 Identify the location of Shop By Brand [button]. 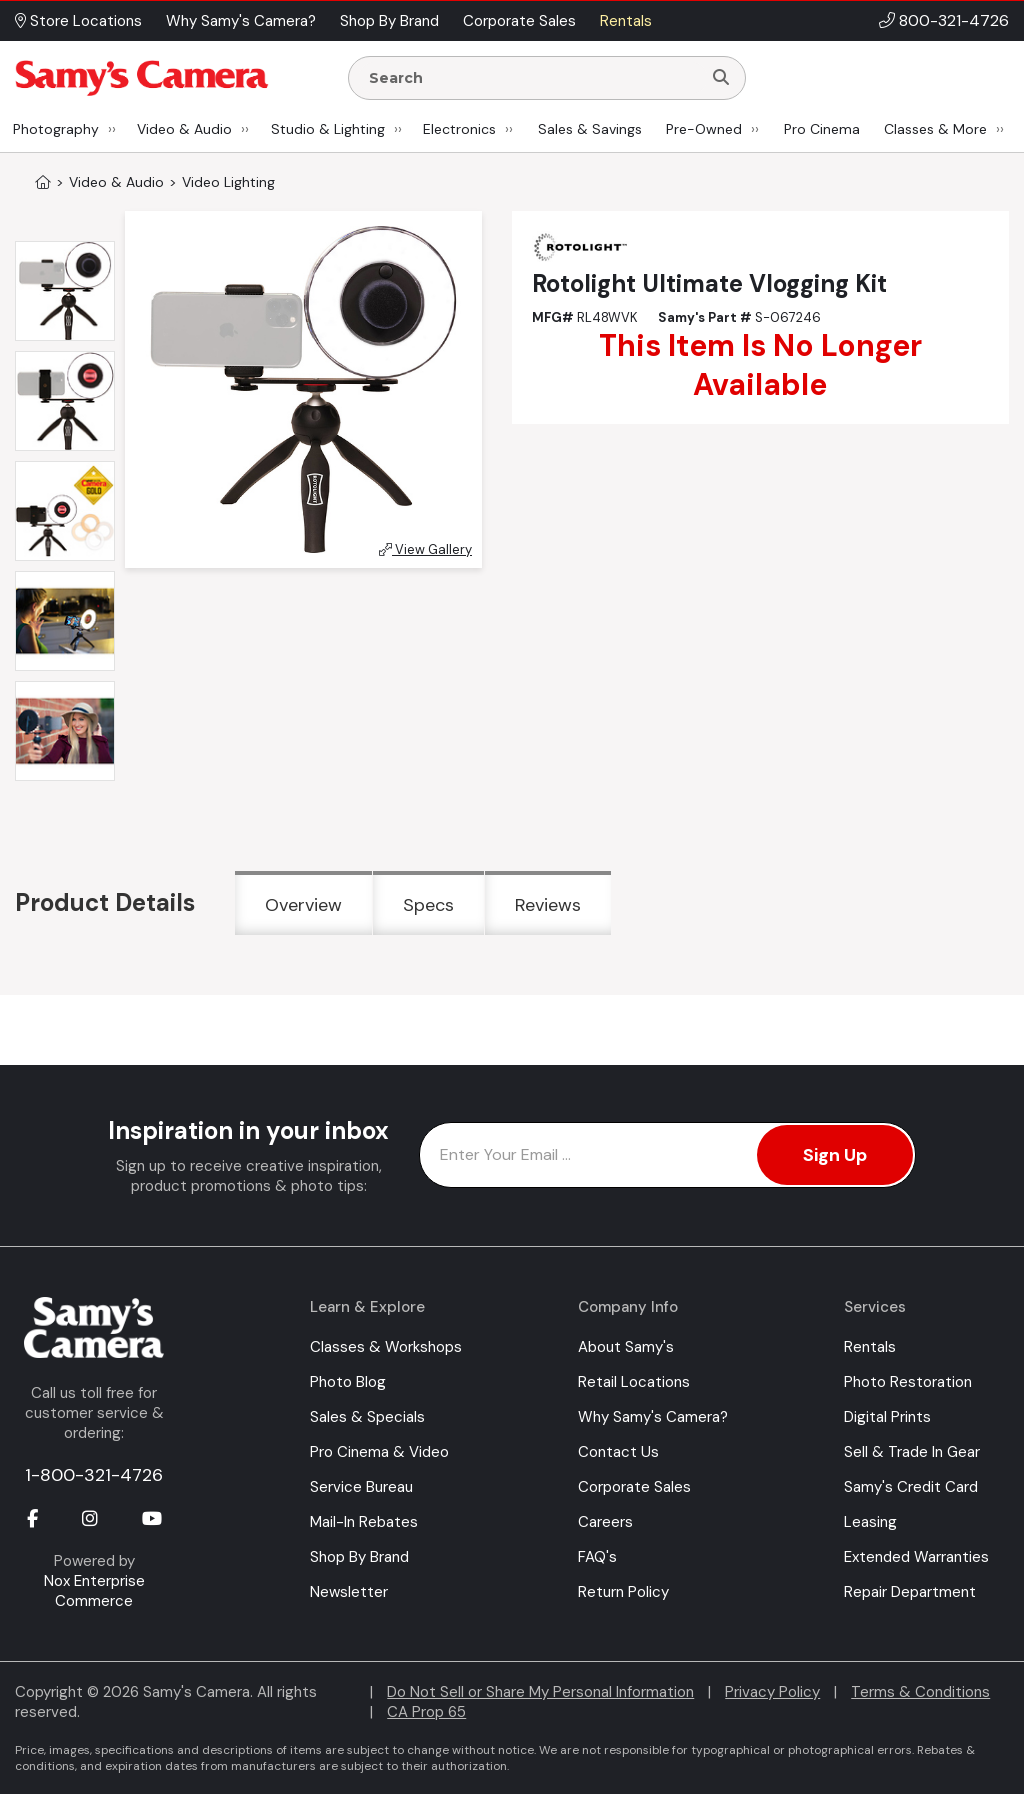
(389, 21).